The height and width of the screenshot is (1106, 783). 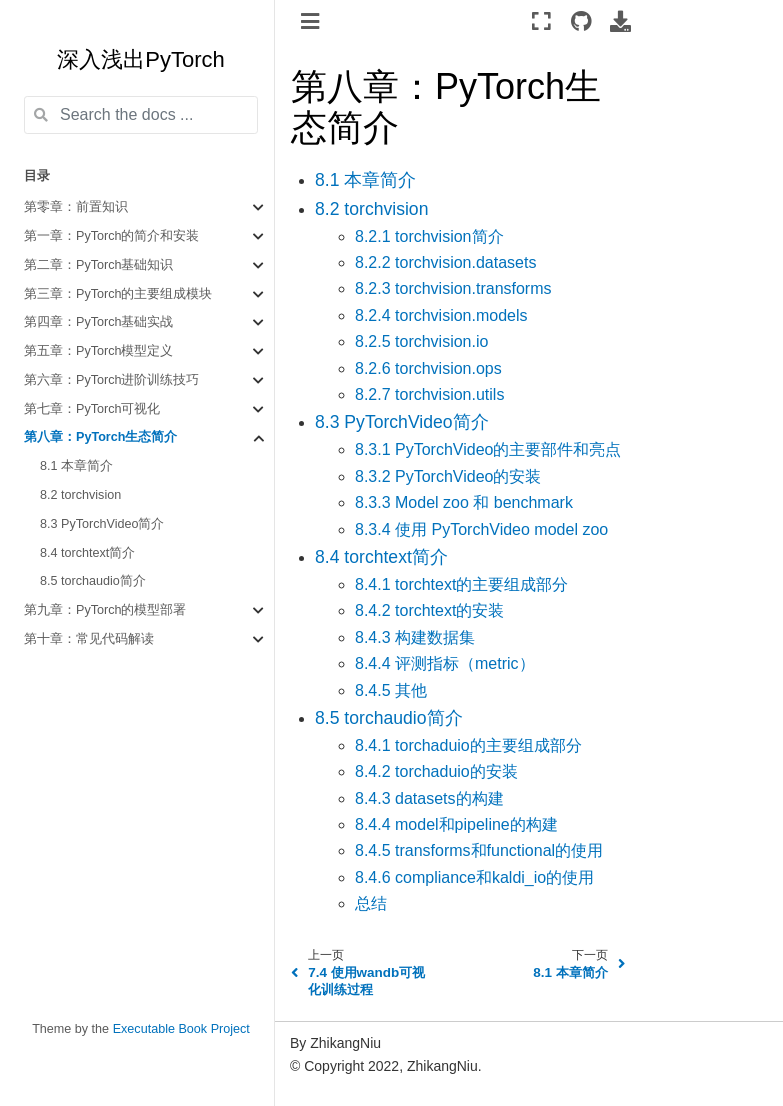 I want to click on 8.3 PyTorchVideo简介, so click(x=102, y=524).